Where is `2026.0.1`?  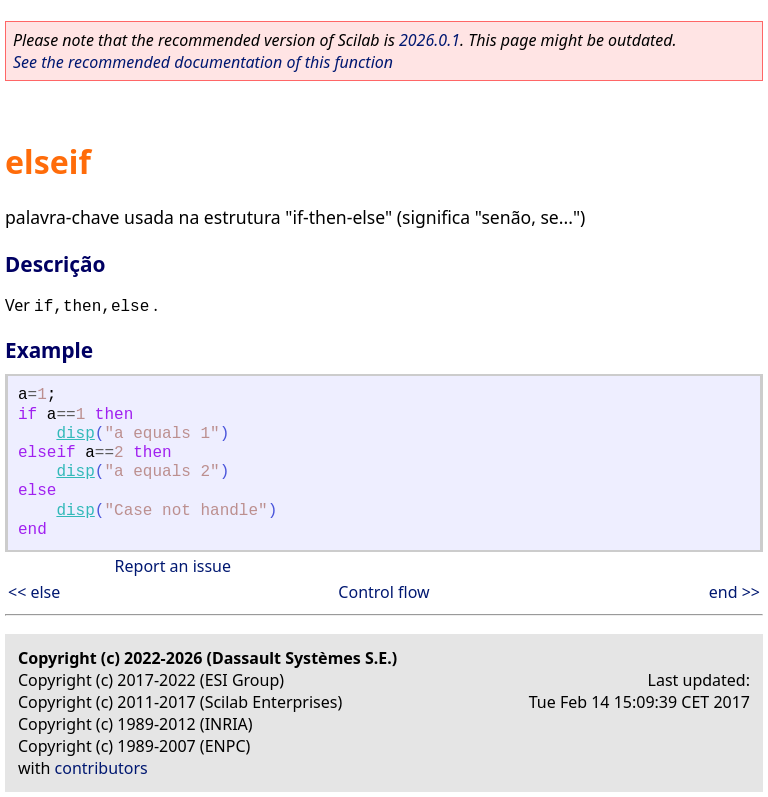
2026.0.1 is located at coordinates (429, 40).